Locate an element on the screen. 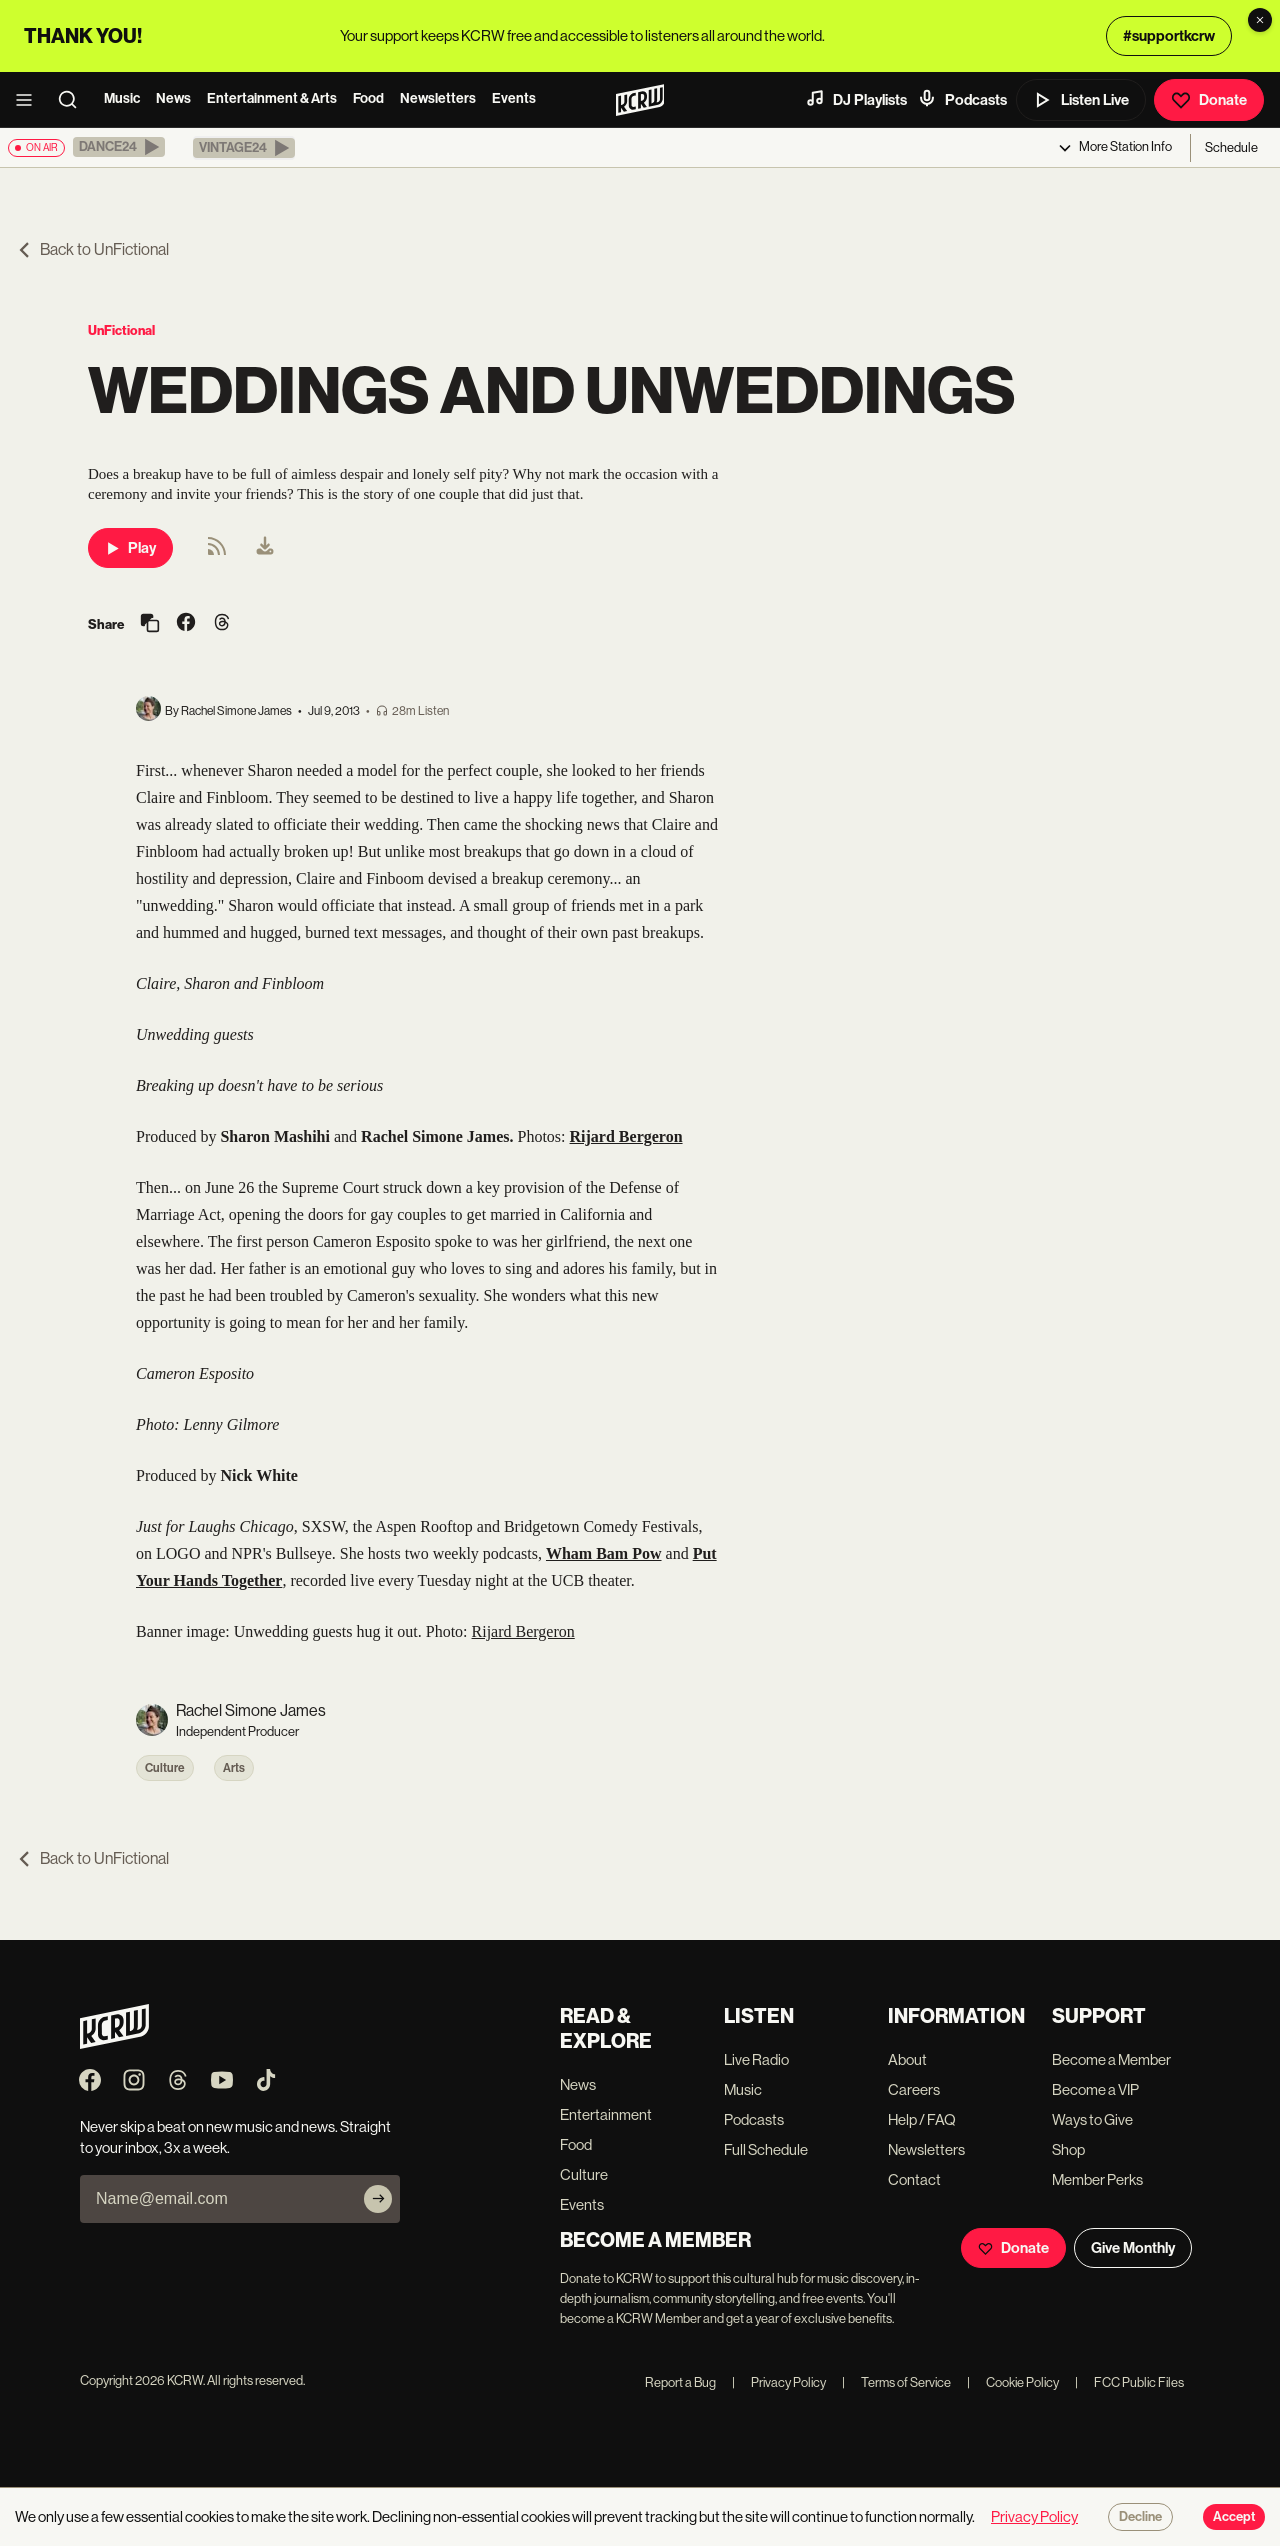 This screenshot has height=2546, width=1280. Shop is located at coordinates (1068, 2149).